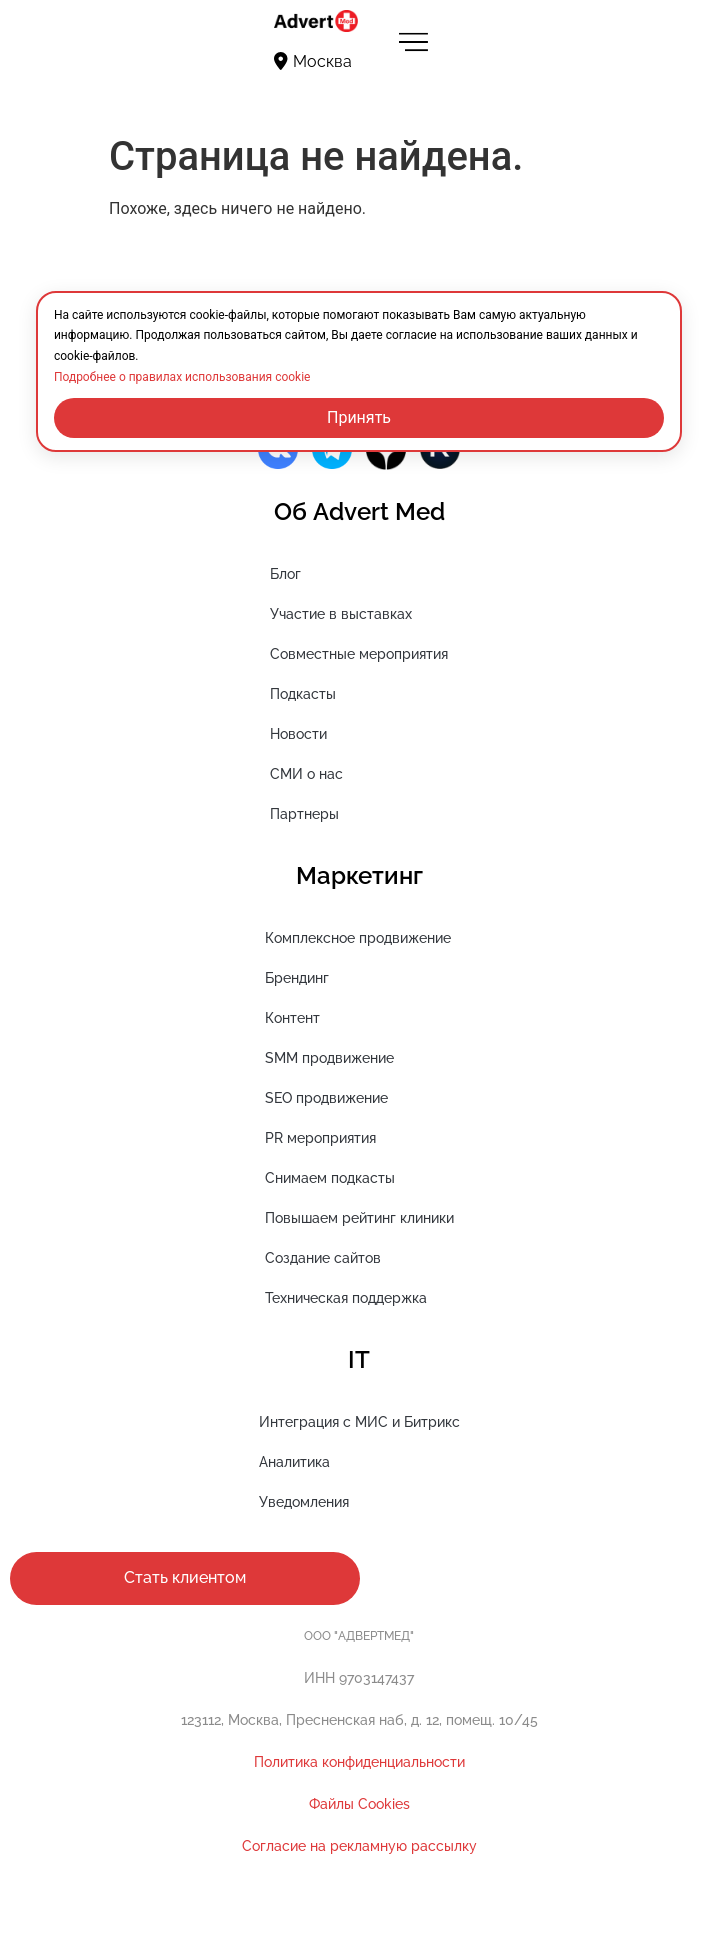 The image size is (718, 1937). Describe the element at coordinates (304, 1502) in the screenshot. I see `Уведомления` at that location.